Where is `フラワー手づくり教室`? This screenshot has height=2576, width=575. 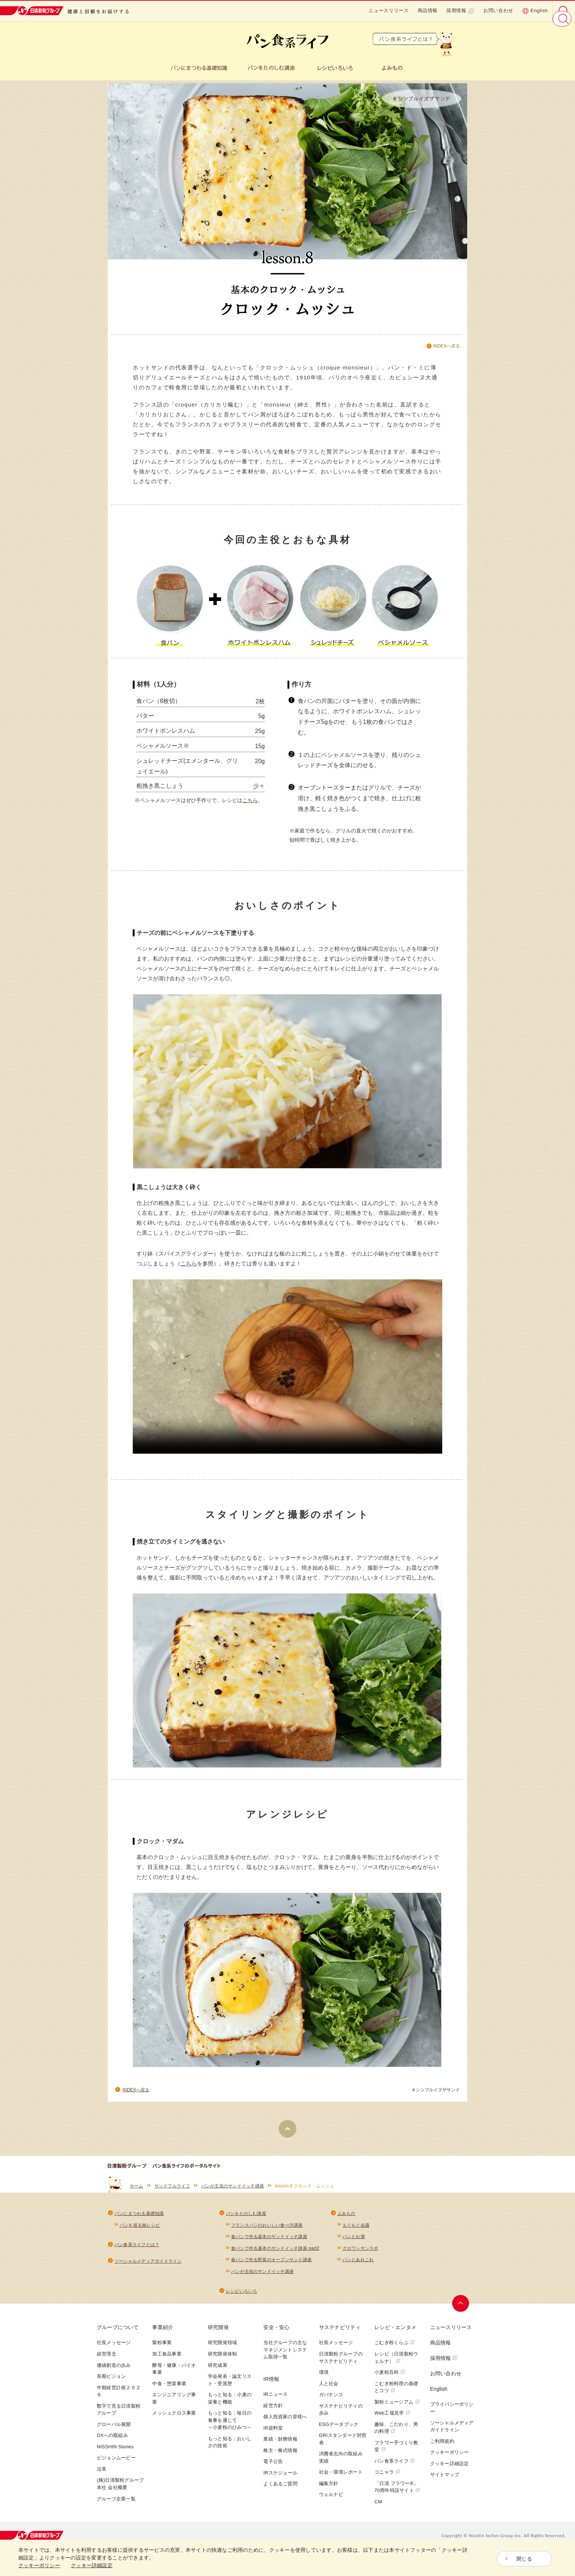 フラワー手づくり教室 is located at coordinates (396, 2456).